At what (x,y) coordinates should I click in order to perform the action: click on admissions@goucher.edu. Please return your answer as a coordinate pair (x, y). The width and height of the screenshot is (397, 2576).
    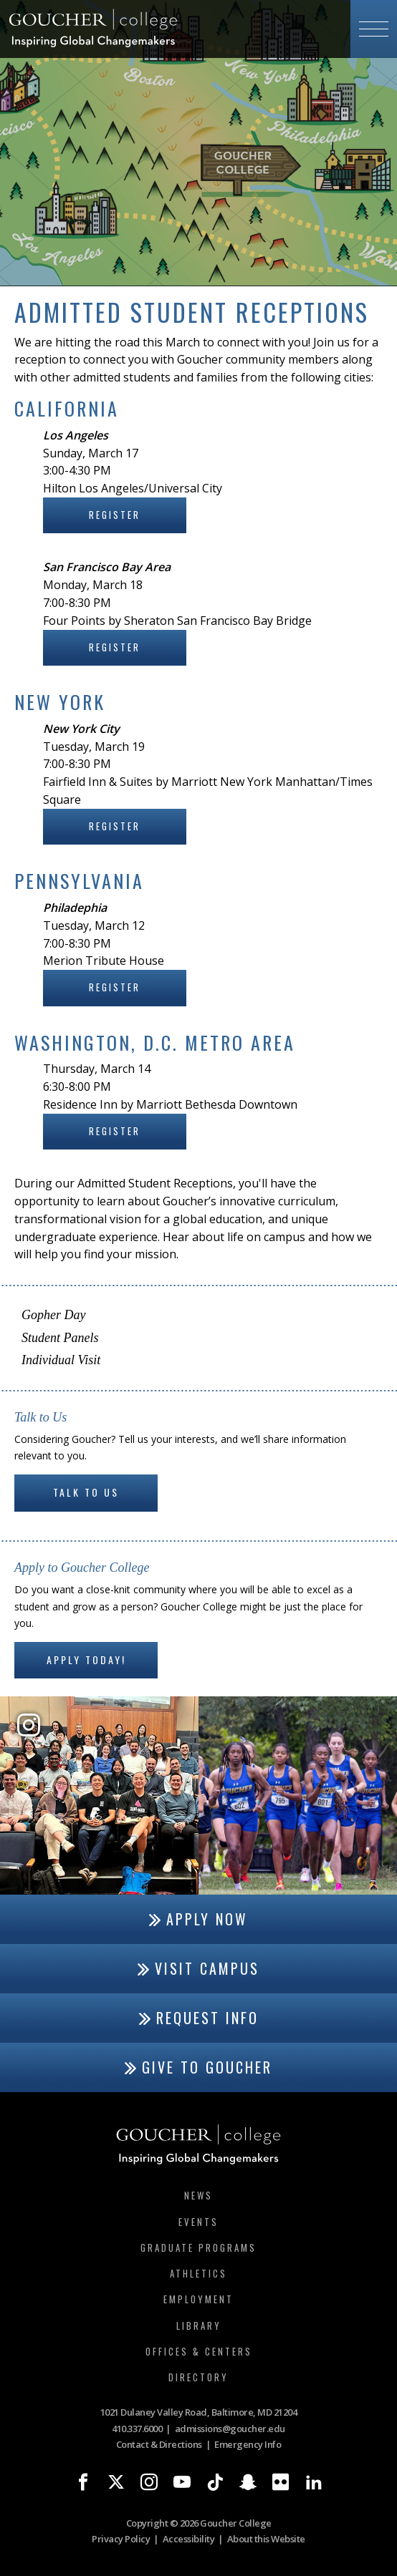
    Looking at the image, I should click on (230, 2428).